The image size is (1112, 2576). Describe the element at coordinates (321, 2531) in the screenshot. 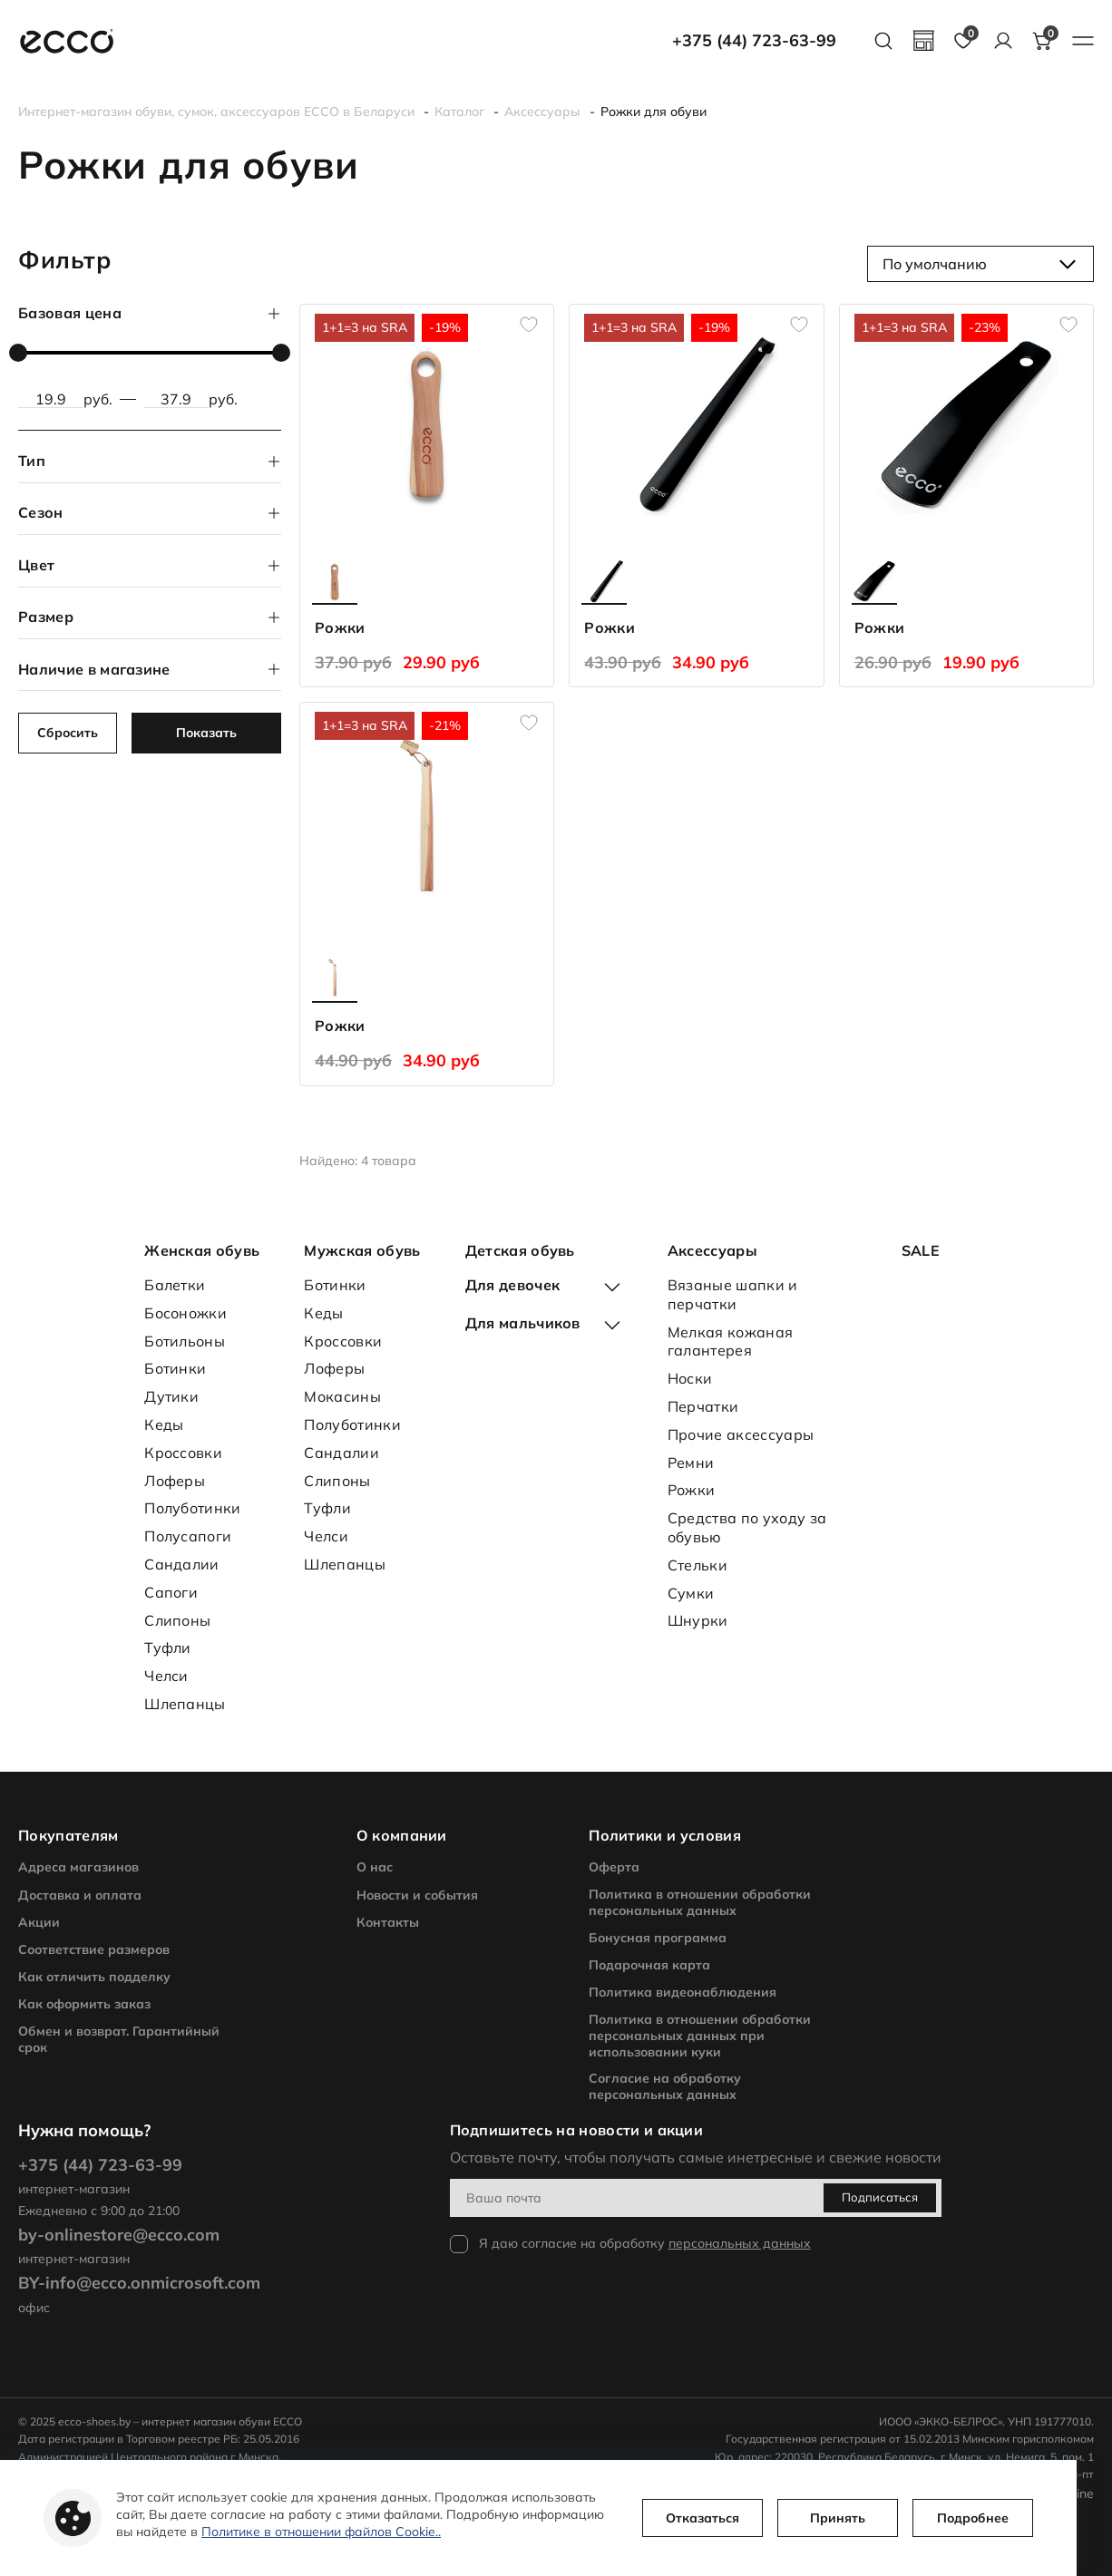

I see `Политике в отношении файлов Cookie..` at that location.